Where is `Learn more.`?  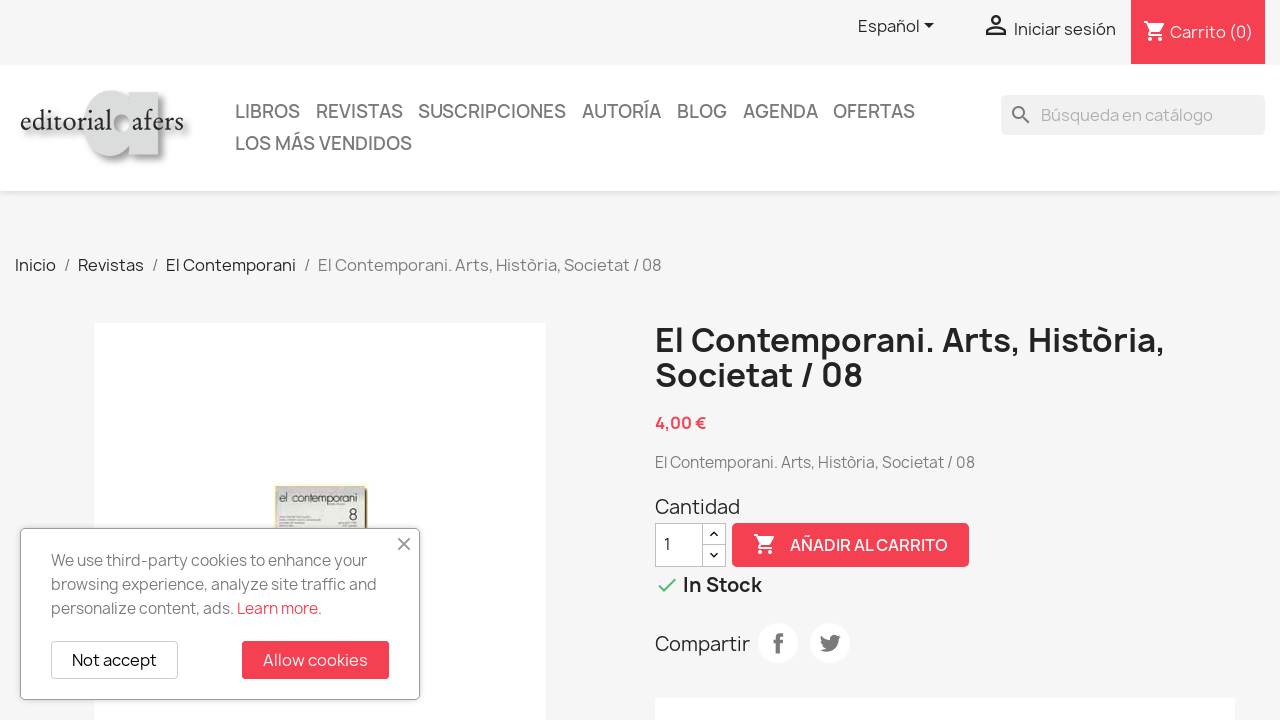
Learn more. is located at coordinates (279, 608).